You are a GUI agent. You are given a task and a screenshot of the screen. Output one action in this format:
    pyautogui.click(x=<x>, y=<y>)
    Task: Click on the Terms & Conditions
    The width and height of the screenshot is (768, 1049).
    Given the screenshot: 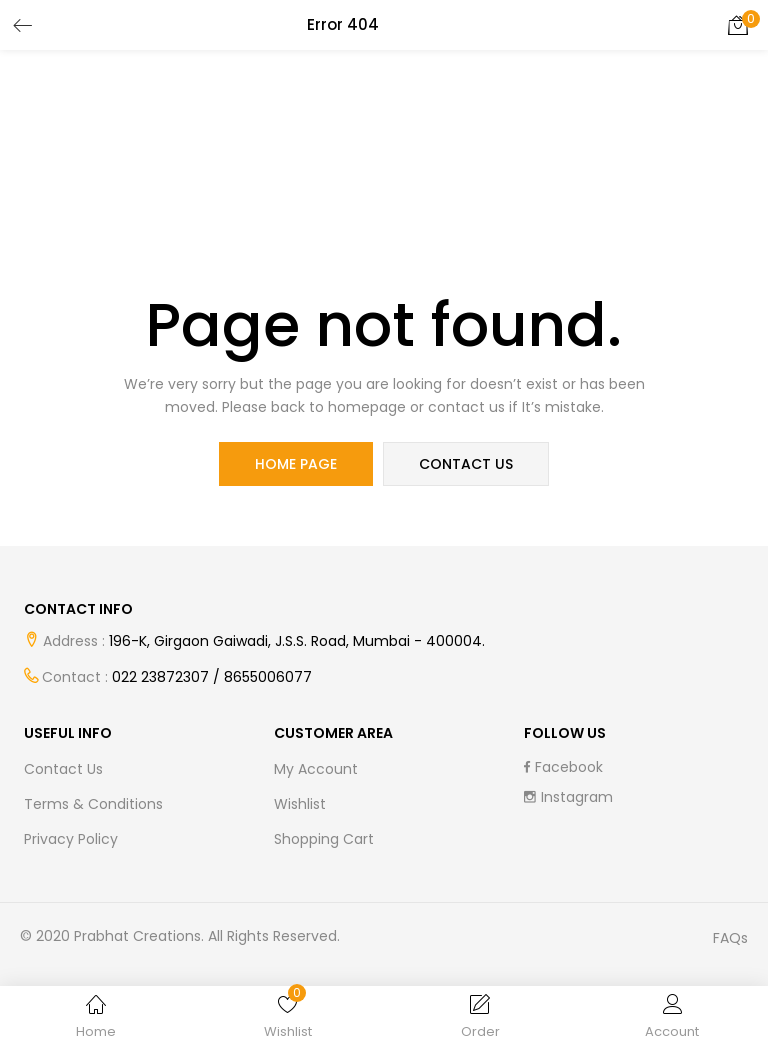 What is the action you would take?
    pyautogui.click(x=93, y=804)
    